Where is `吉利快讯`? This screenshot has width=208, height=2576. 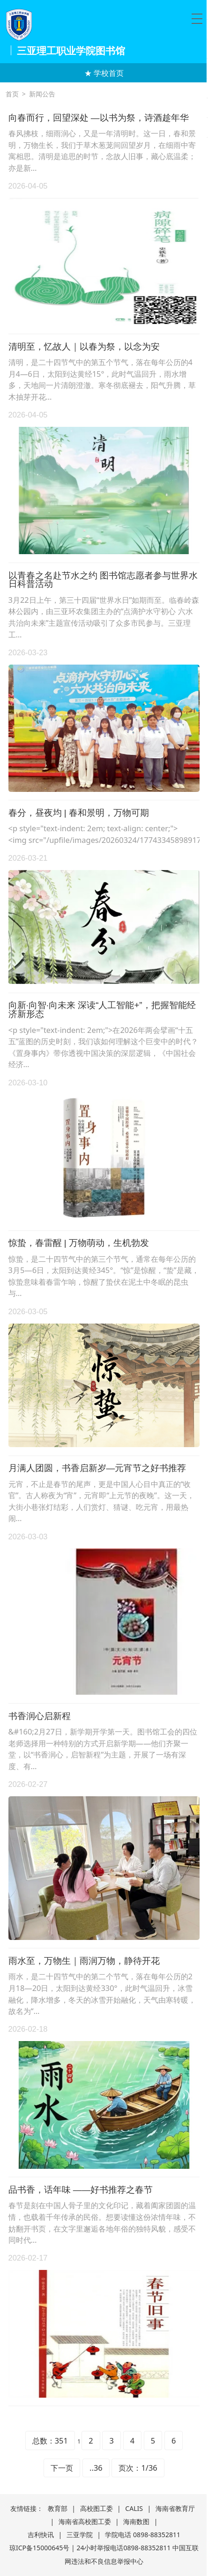
吉利快讯 is located at coordinates (41, 2534).